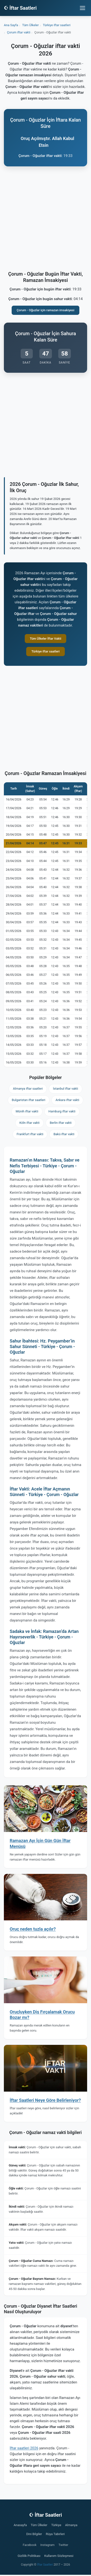 The width and height of the screenshot is (91, 2576). What do you see at coordinates (29, 2556) in the screenshot?
I see `Gizlilik Politikası` at bounding box center [29, 2556].